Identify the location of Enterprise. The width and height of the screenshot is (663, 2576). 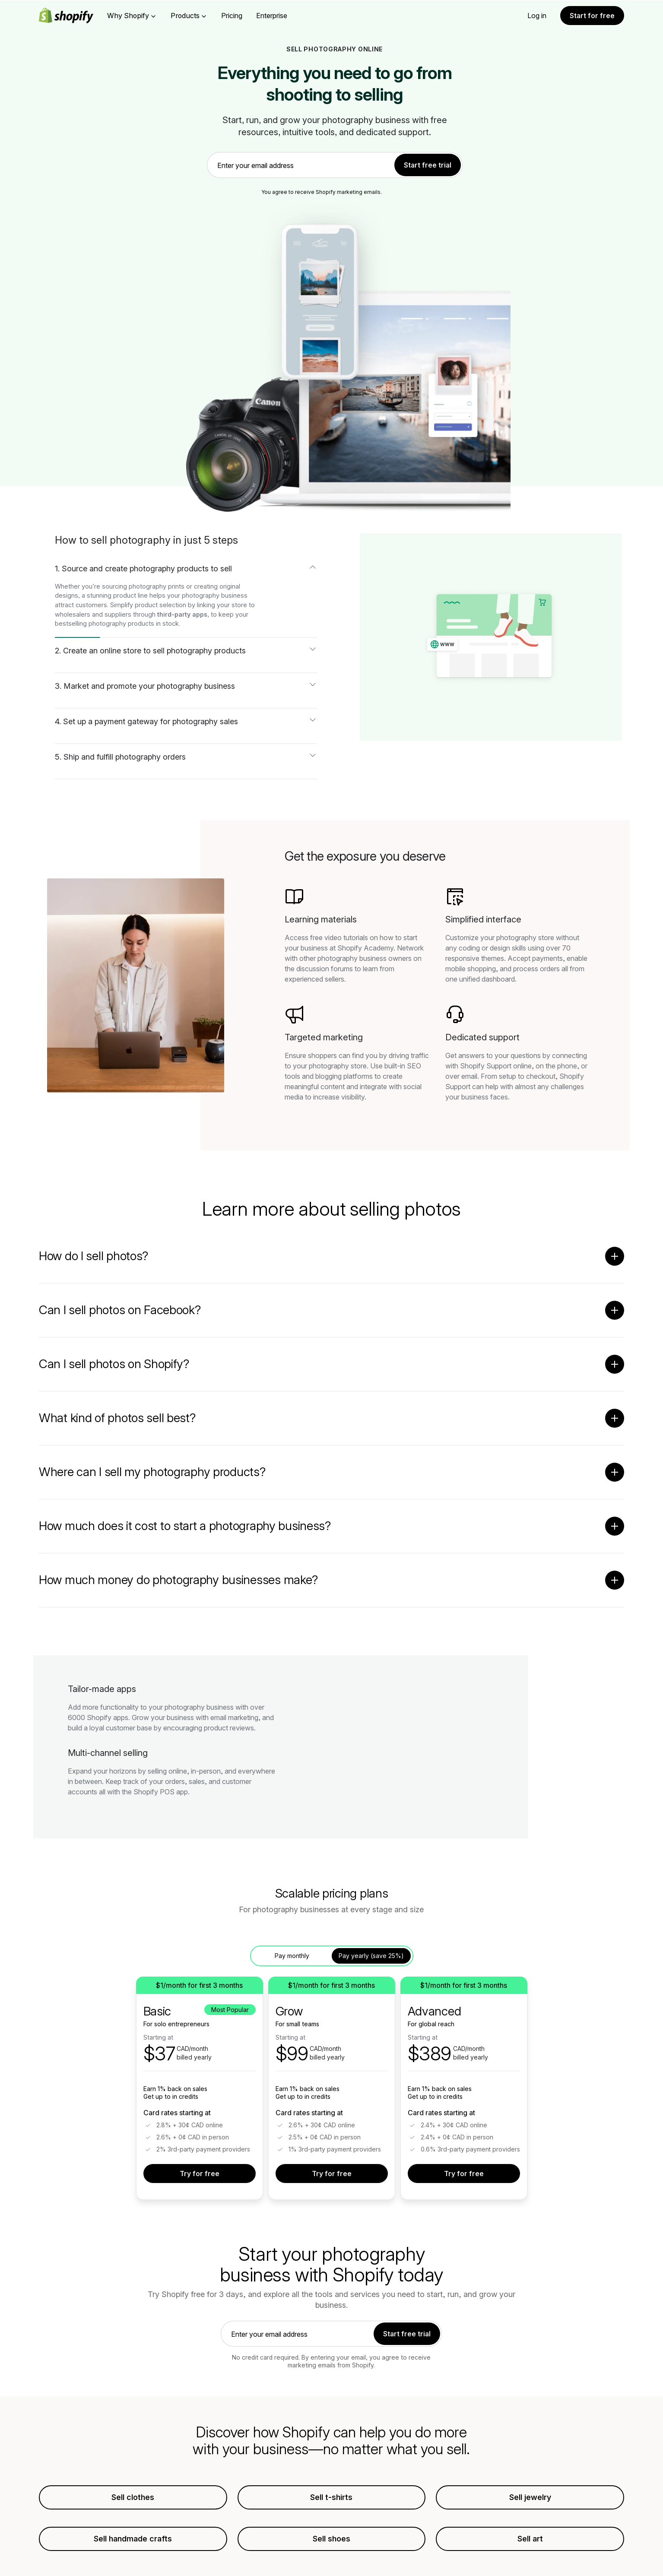
(271, 15).